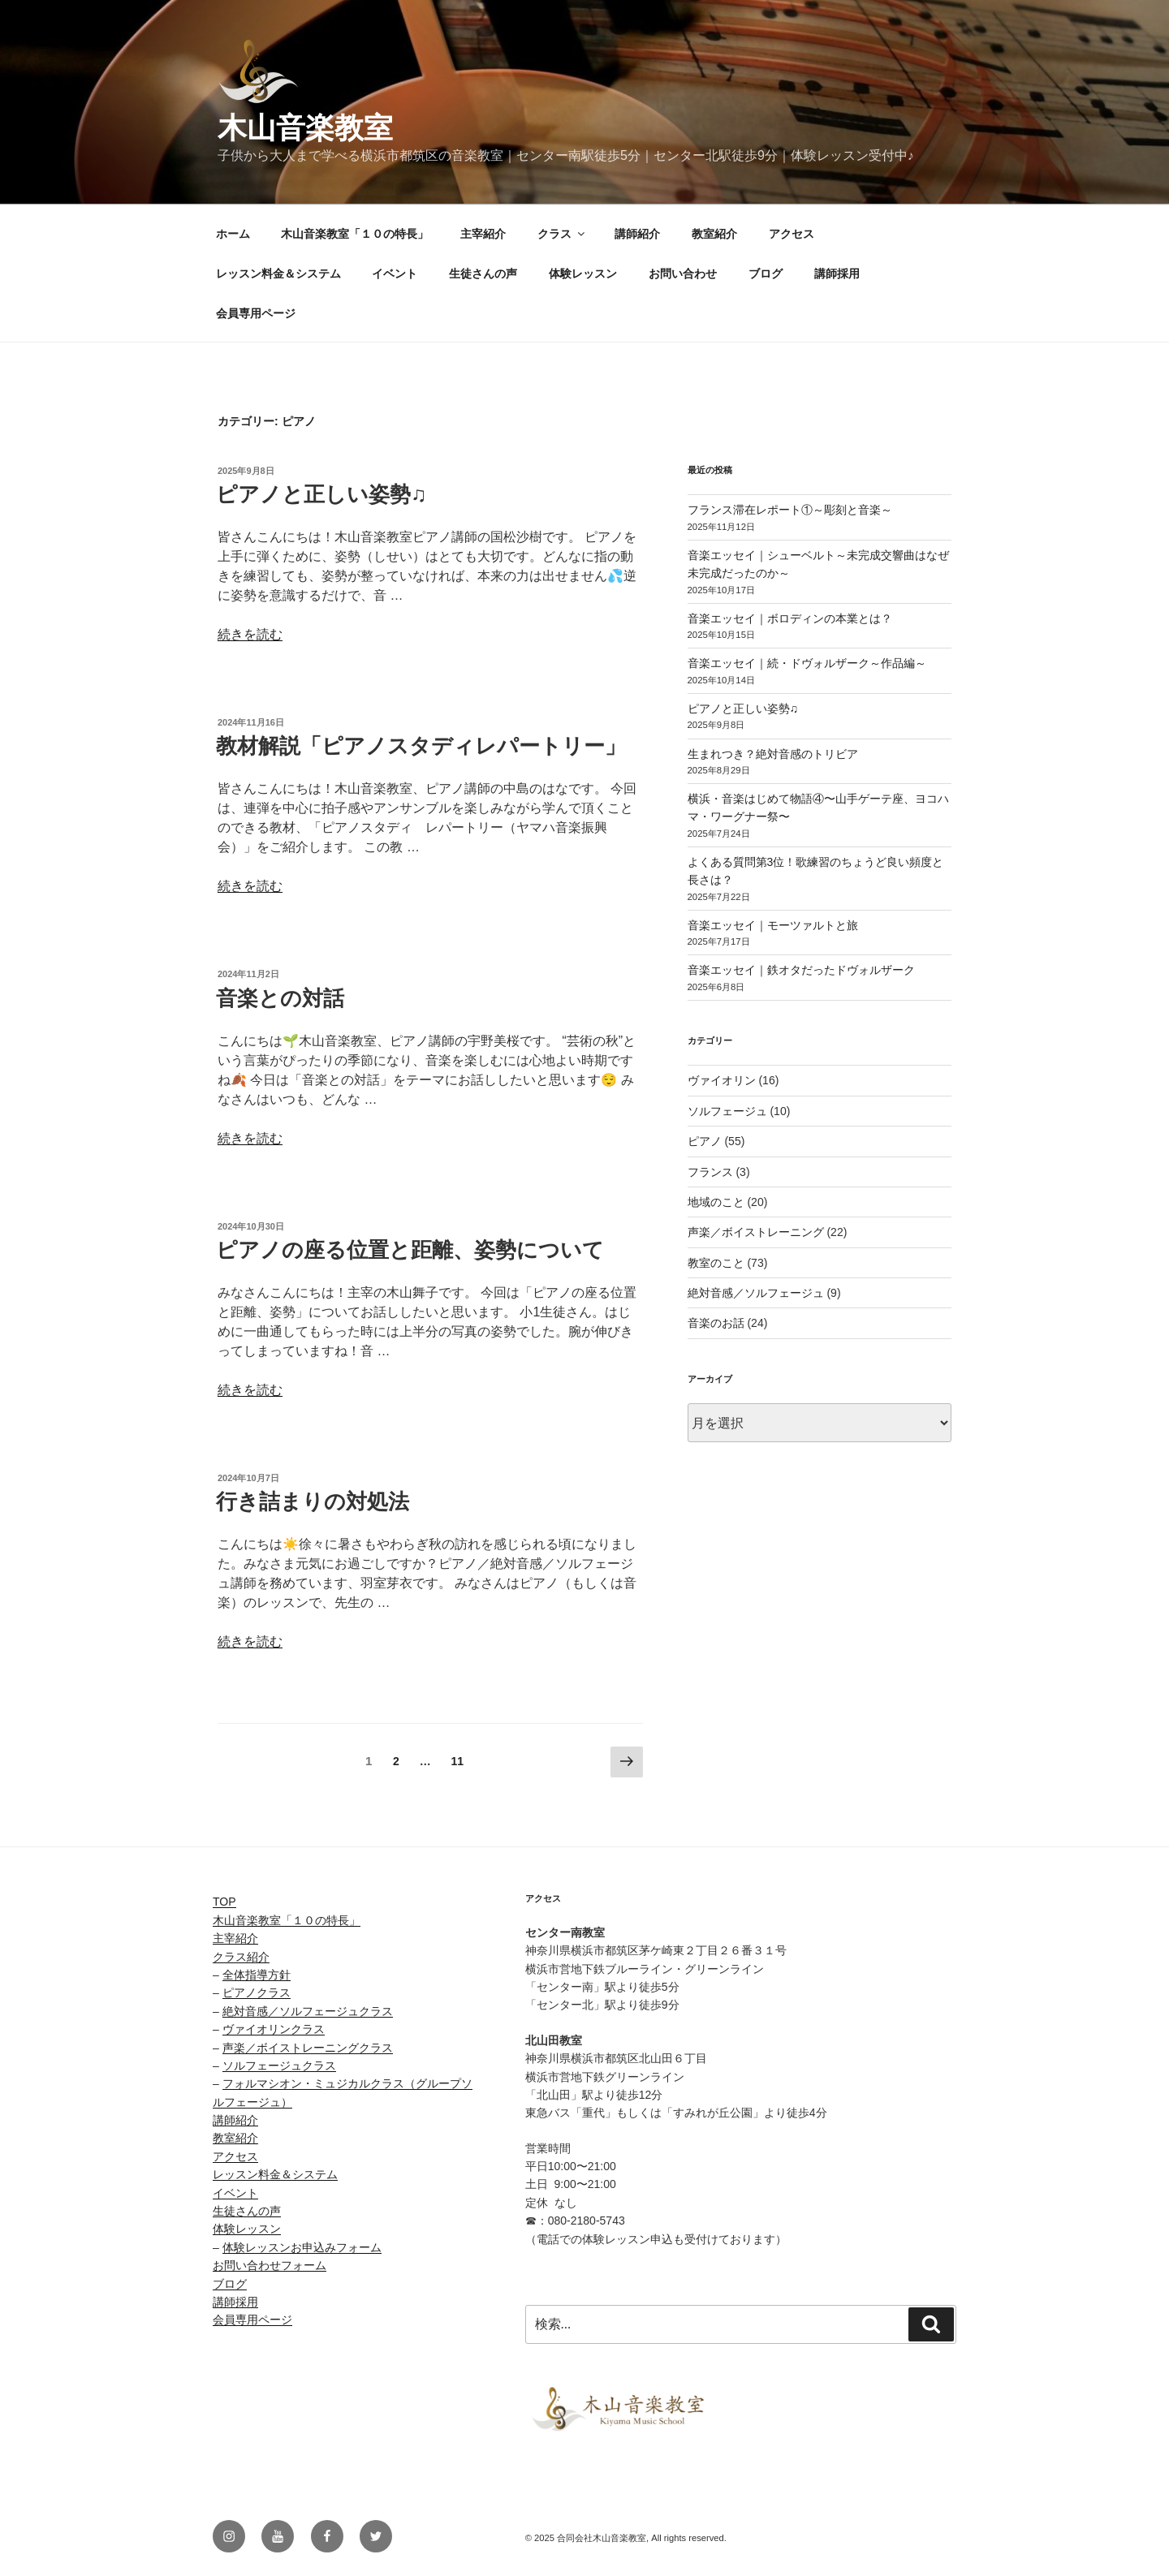  Describe the element at coordinates (807, 663) in the screenshot. I see `音楽エッセイ｜続・ドヴォルザーク～作品編～` at that location.